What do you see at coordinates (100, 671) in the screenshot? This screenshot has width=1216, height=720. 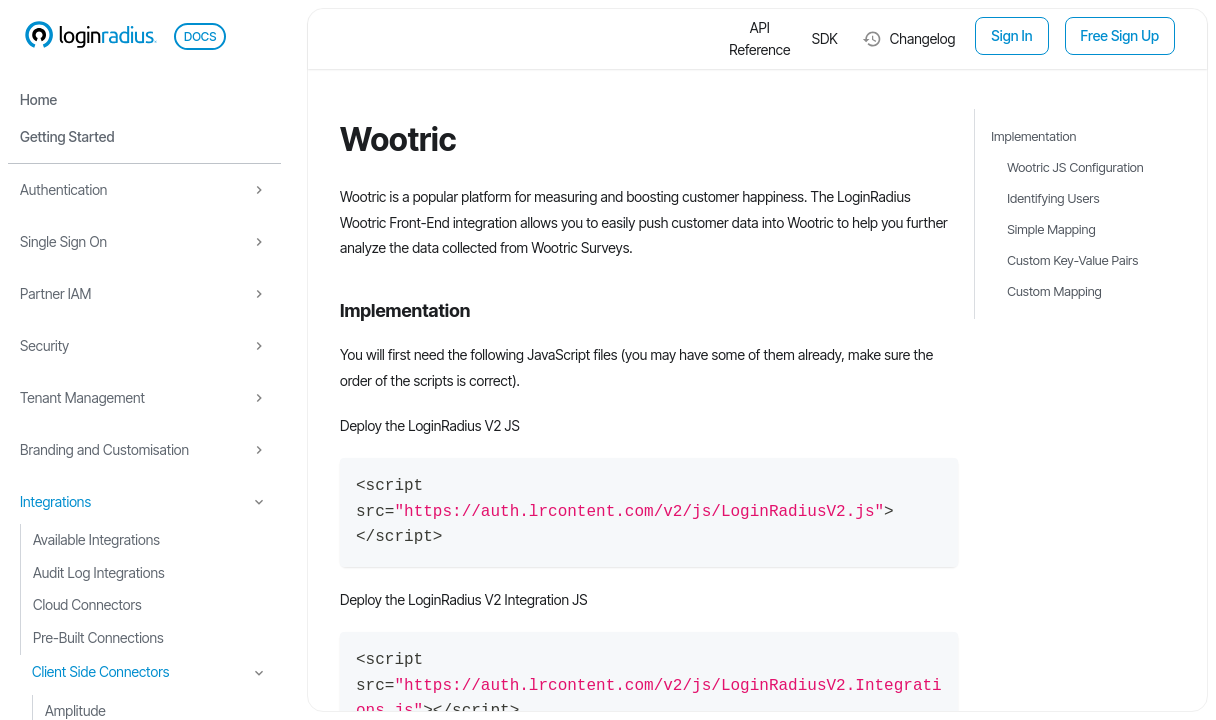 I see `Client Side Connectors` at bounding box center [100, 671].